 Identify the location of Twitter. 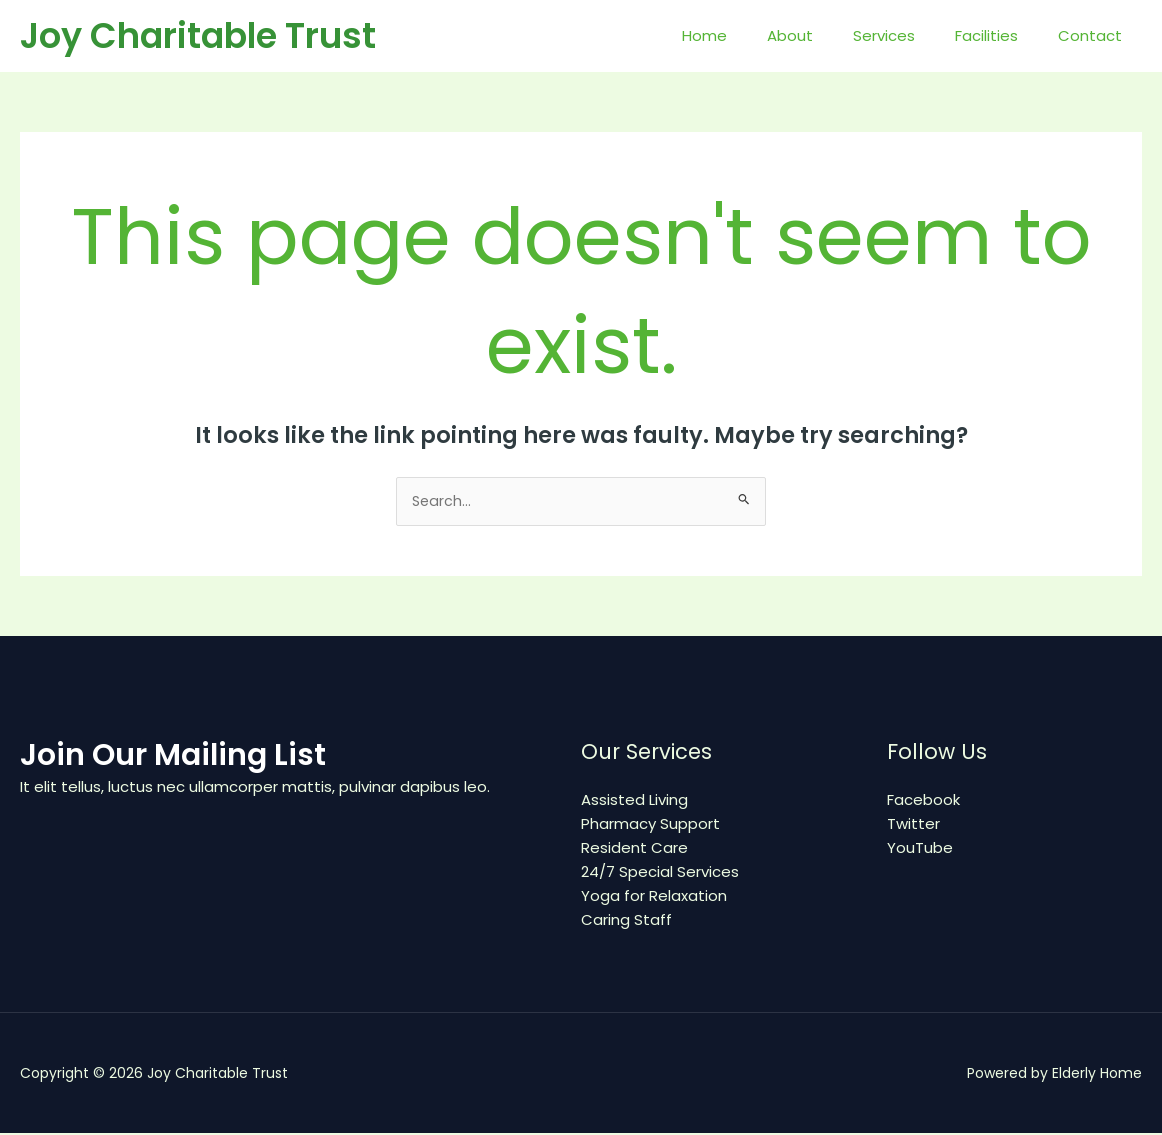
(913, 825).